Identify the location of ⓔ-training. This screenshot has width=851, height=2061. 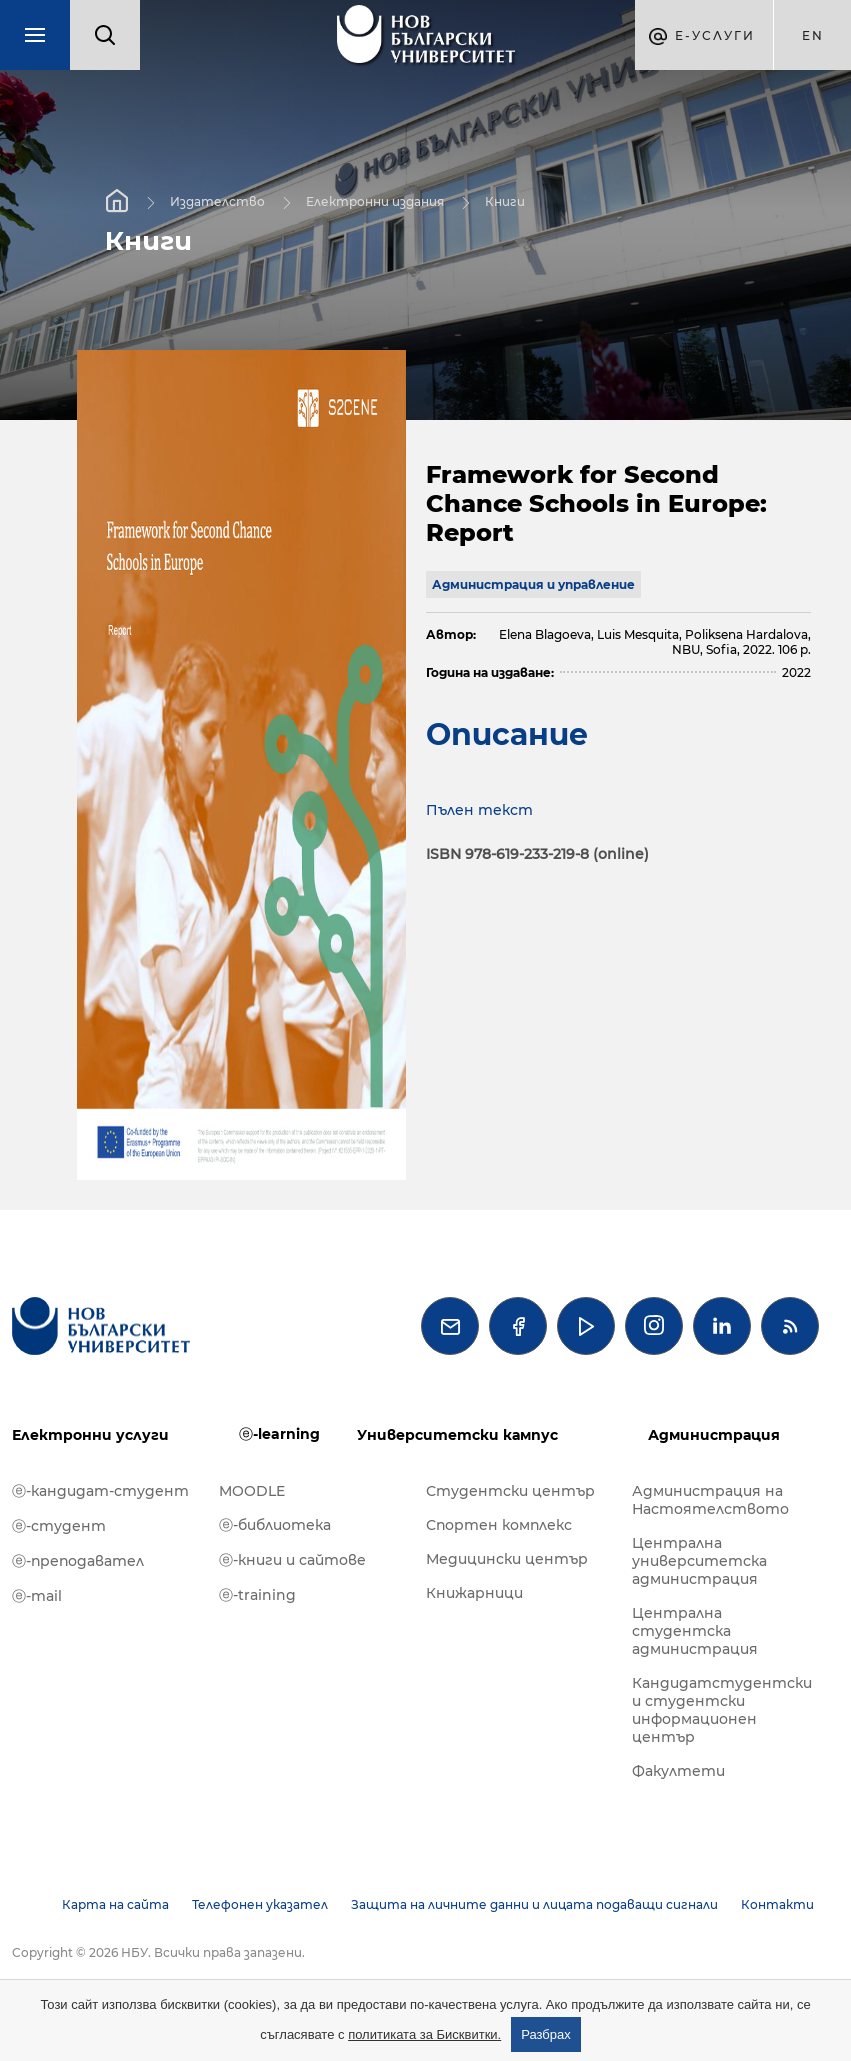
(257, 1595).